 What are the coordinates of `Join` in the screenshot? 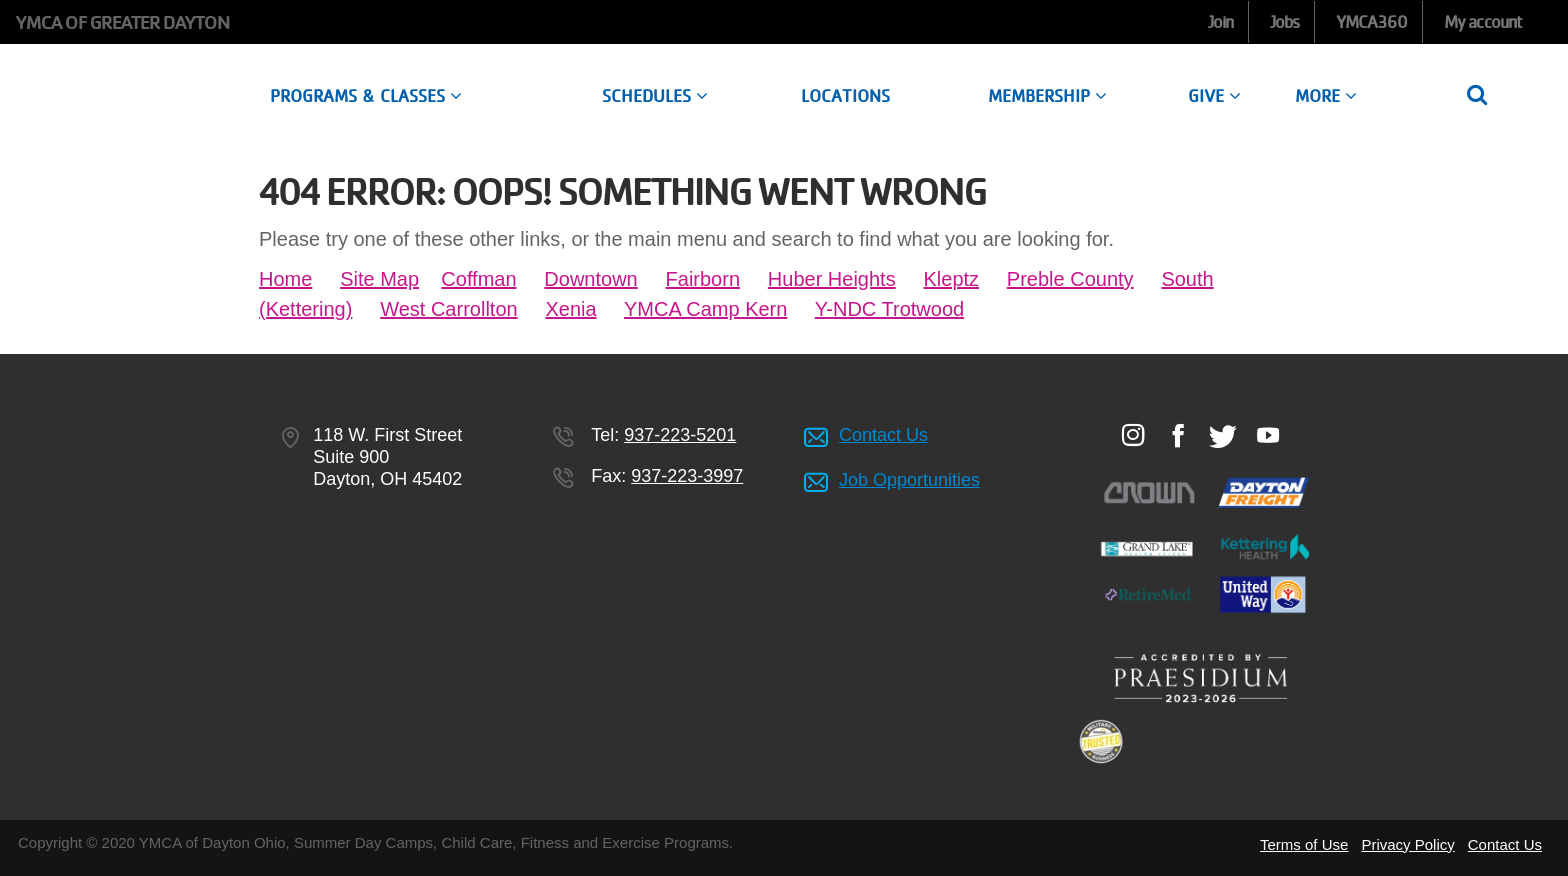 It's located at (1220, 22).